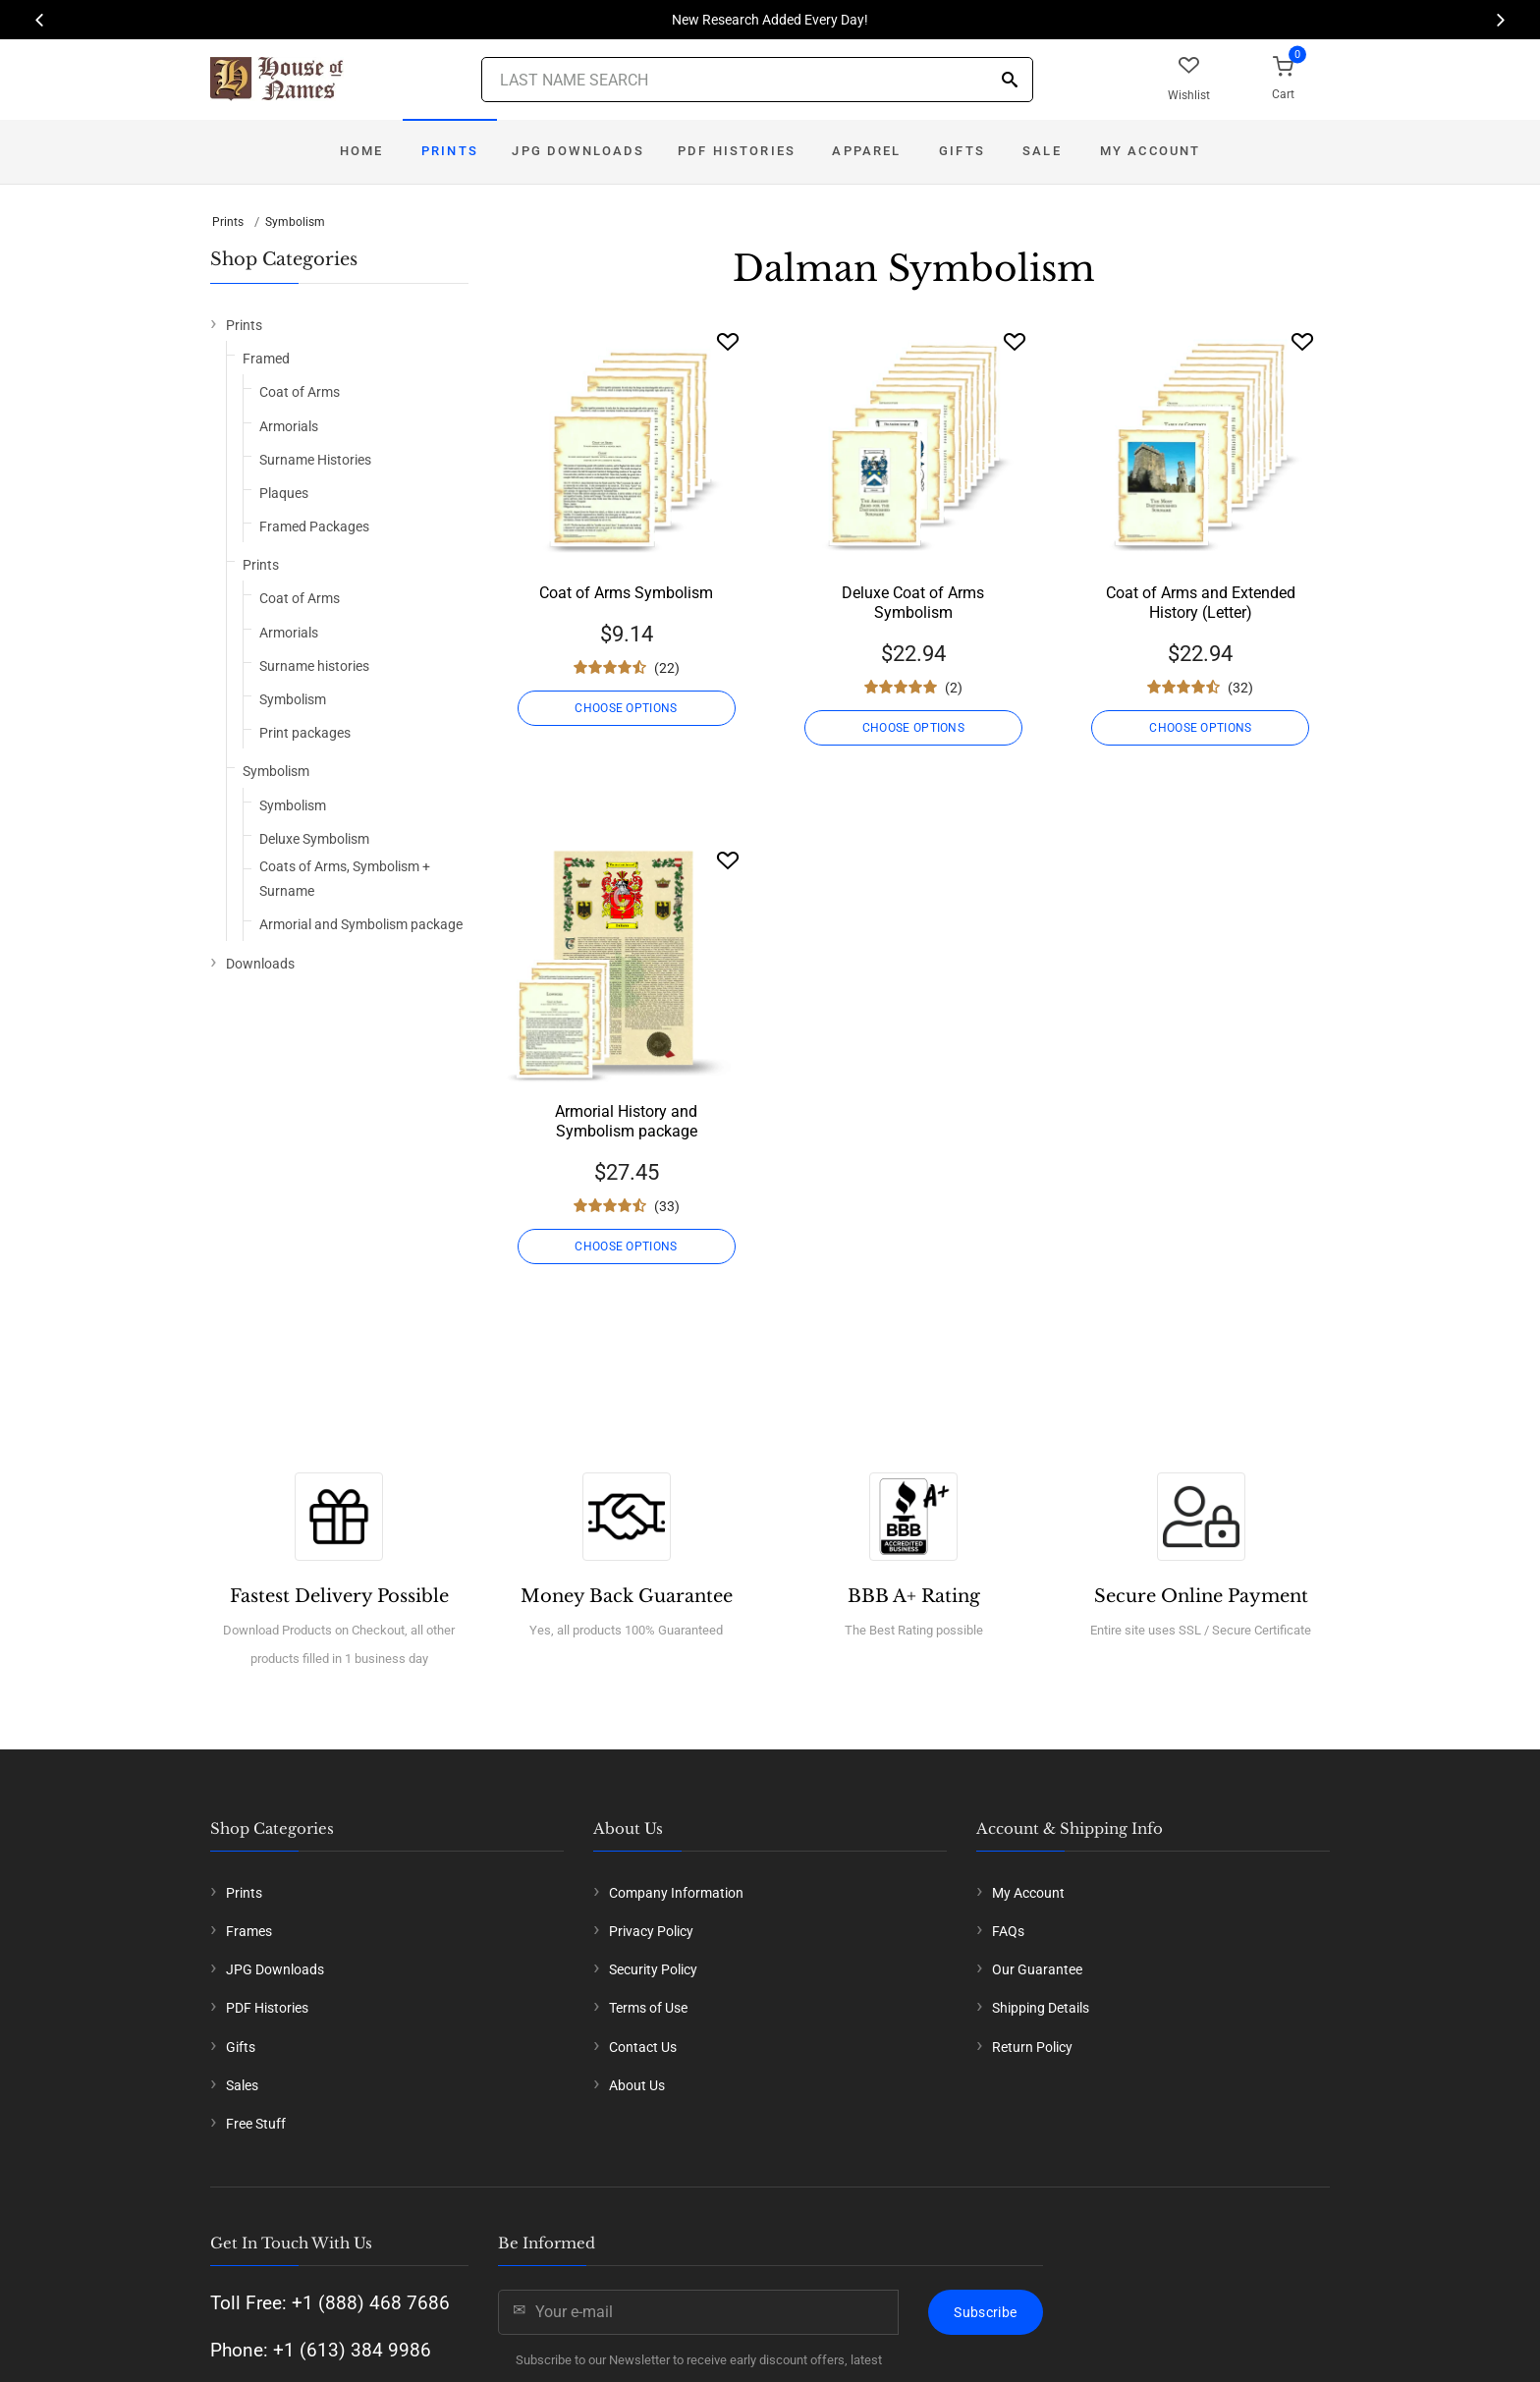 This screenshot has height=2382, width=1540. I want to click on Home, so click(362, 150).